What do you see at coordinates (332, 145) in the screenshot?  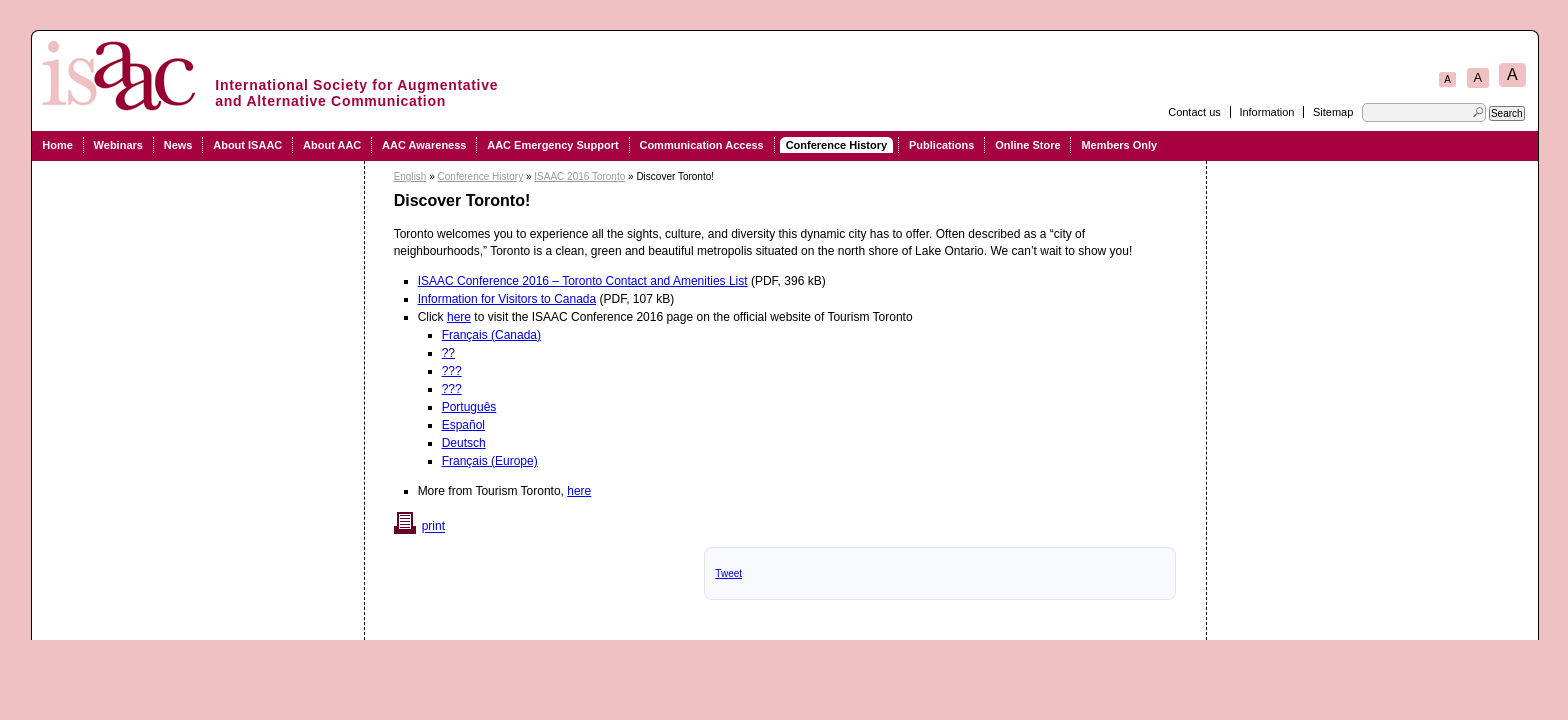 I see `About AAC` at bounding box center [332, 145].